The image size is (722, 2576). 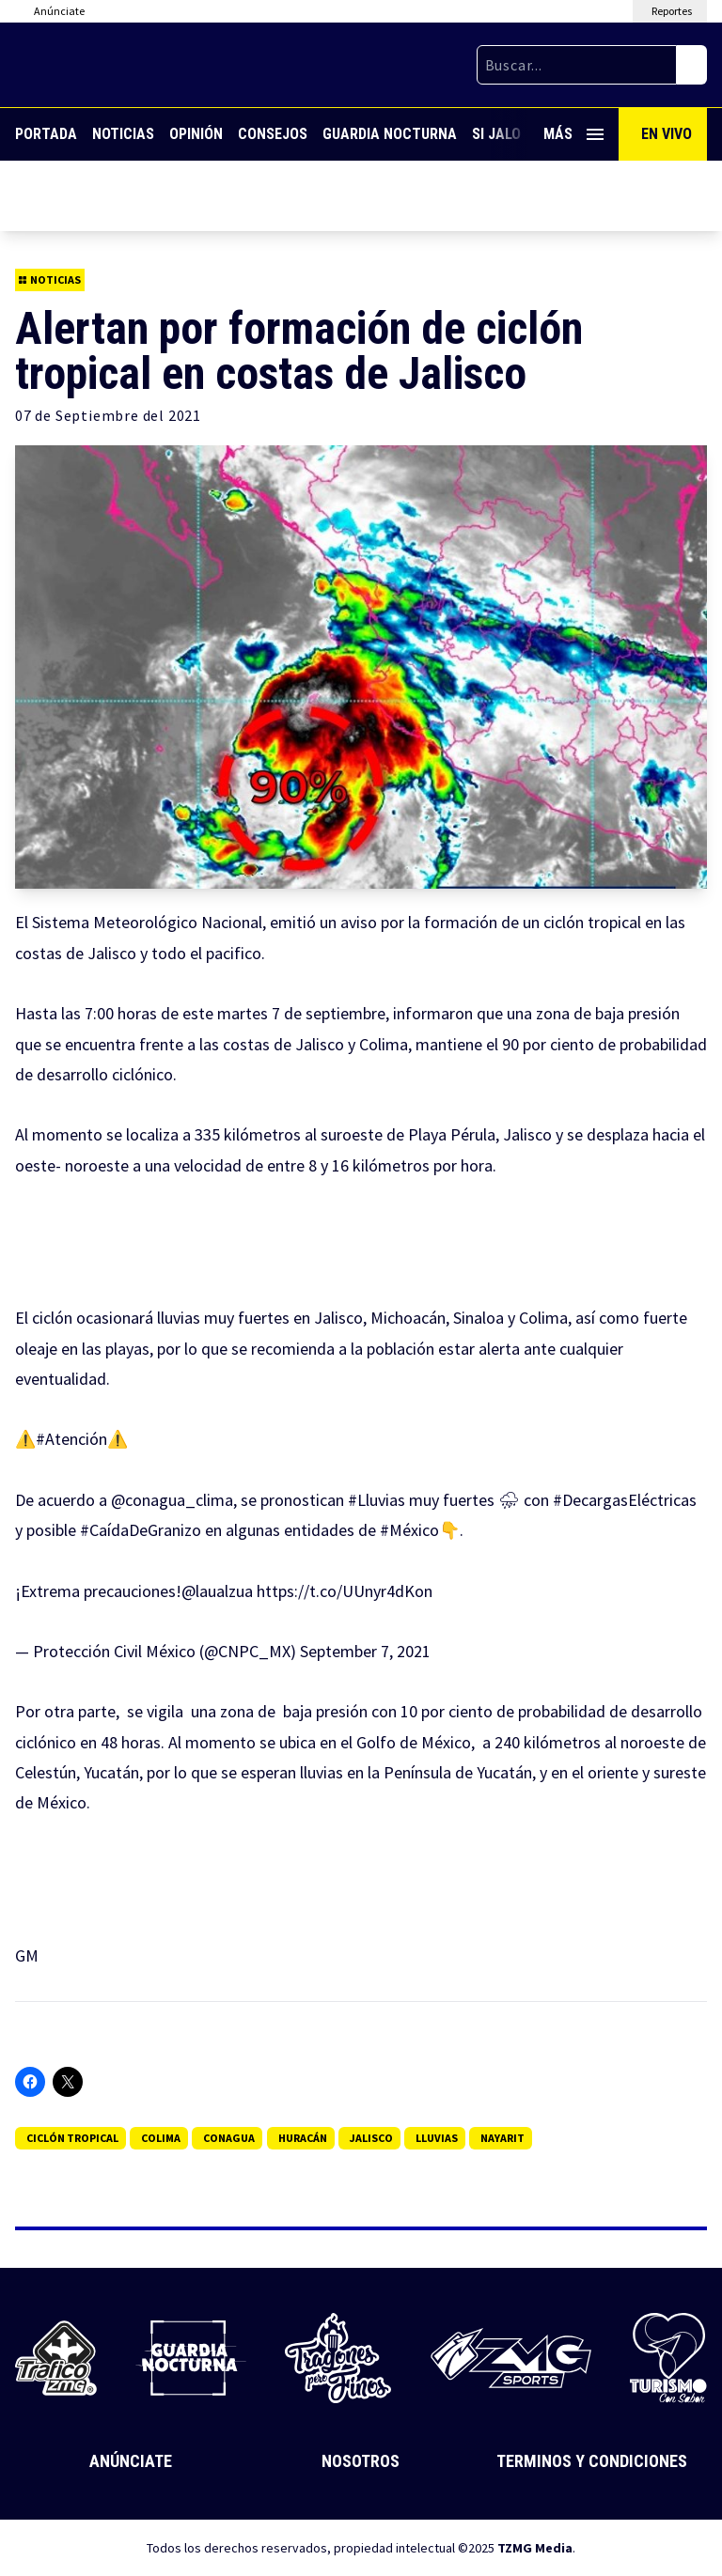 I want to click on #CaídaDeGranizo, so click(x=140, y=1530).